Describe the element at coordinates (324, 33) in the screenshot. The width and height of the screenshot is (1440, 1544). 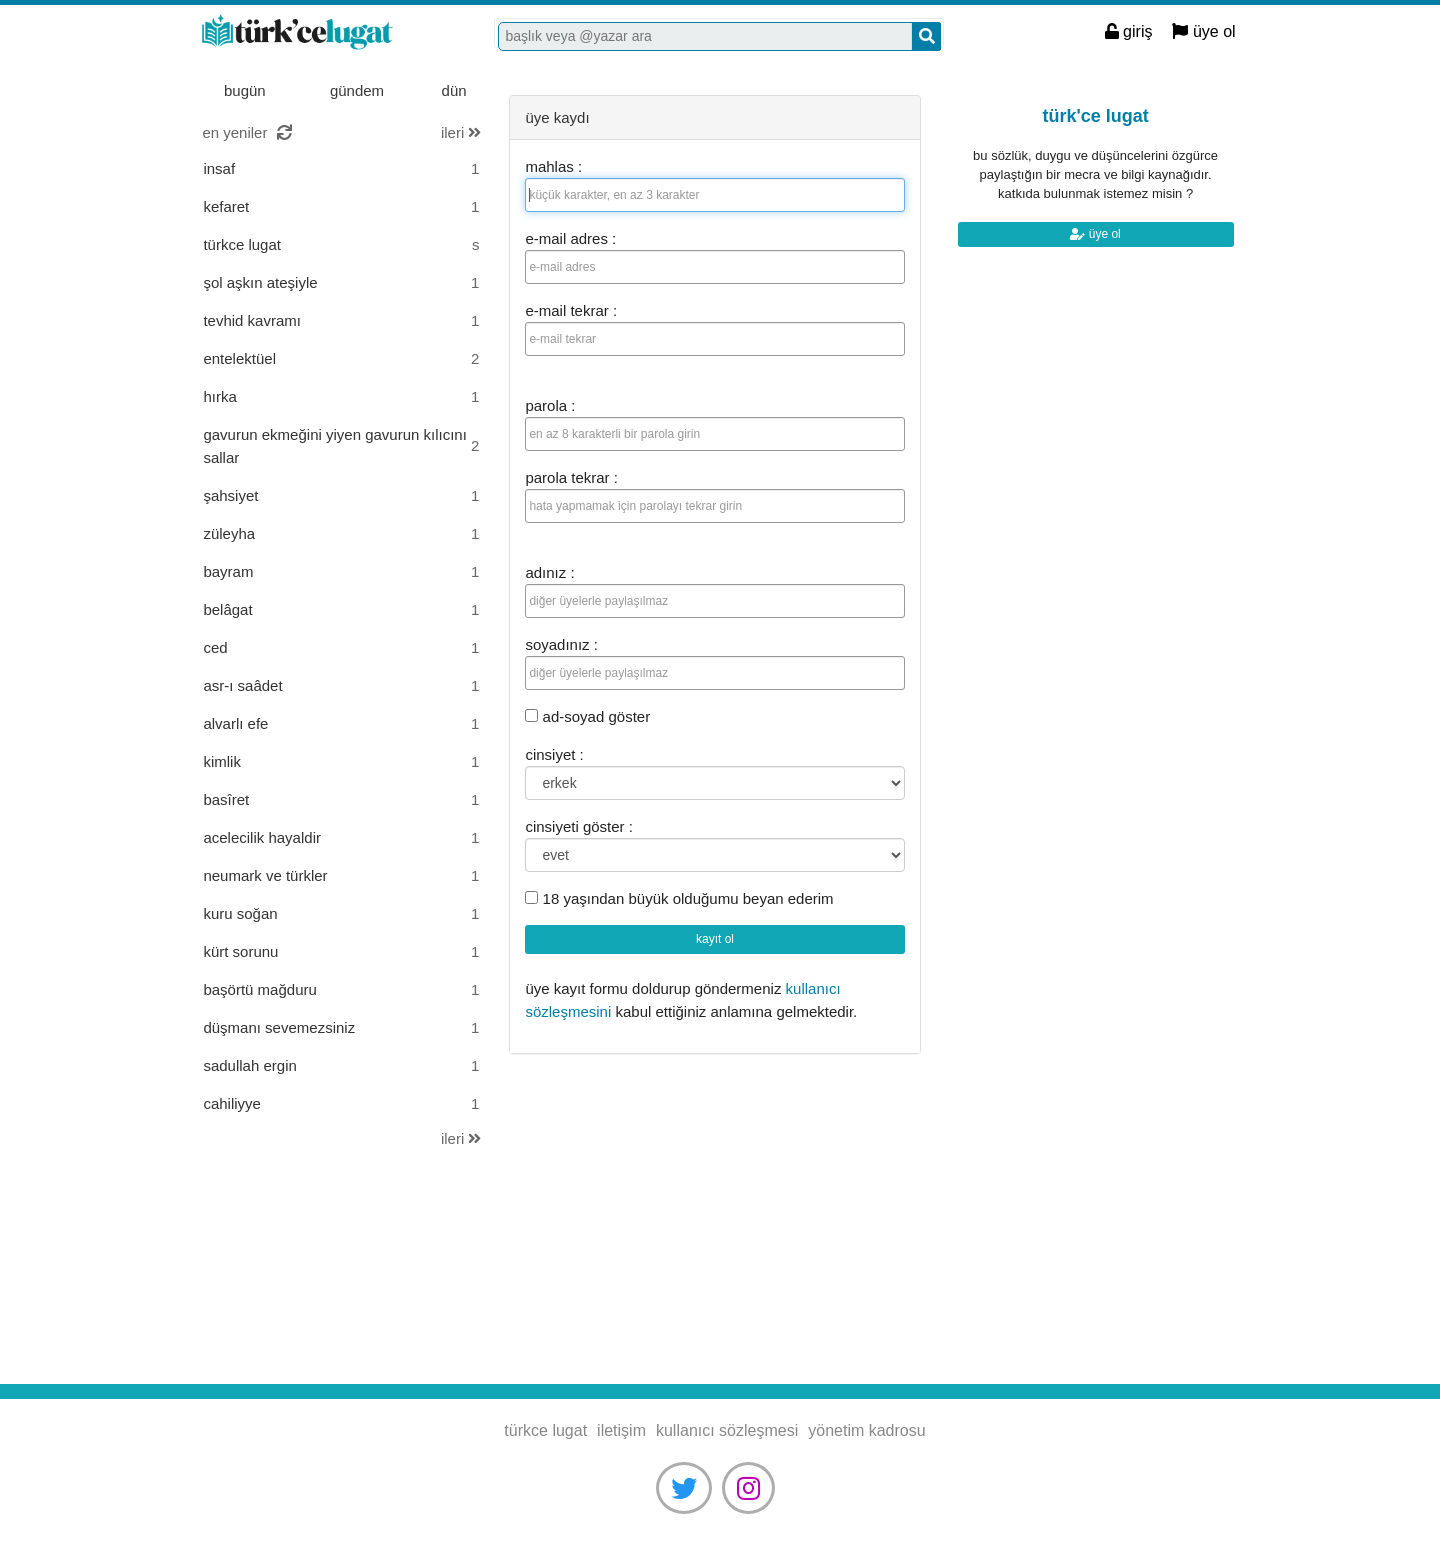
I see `türkce lugat` at that location.